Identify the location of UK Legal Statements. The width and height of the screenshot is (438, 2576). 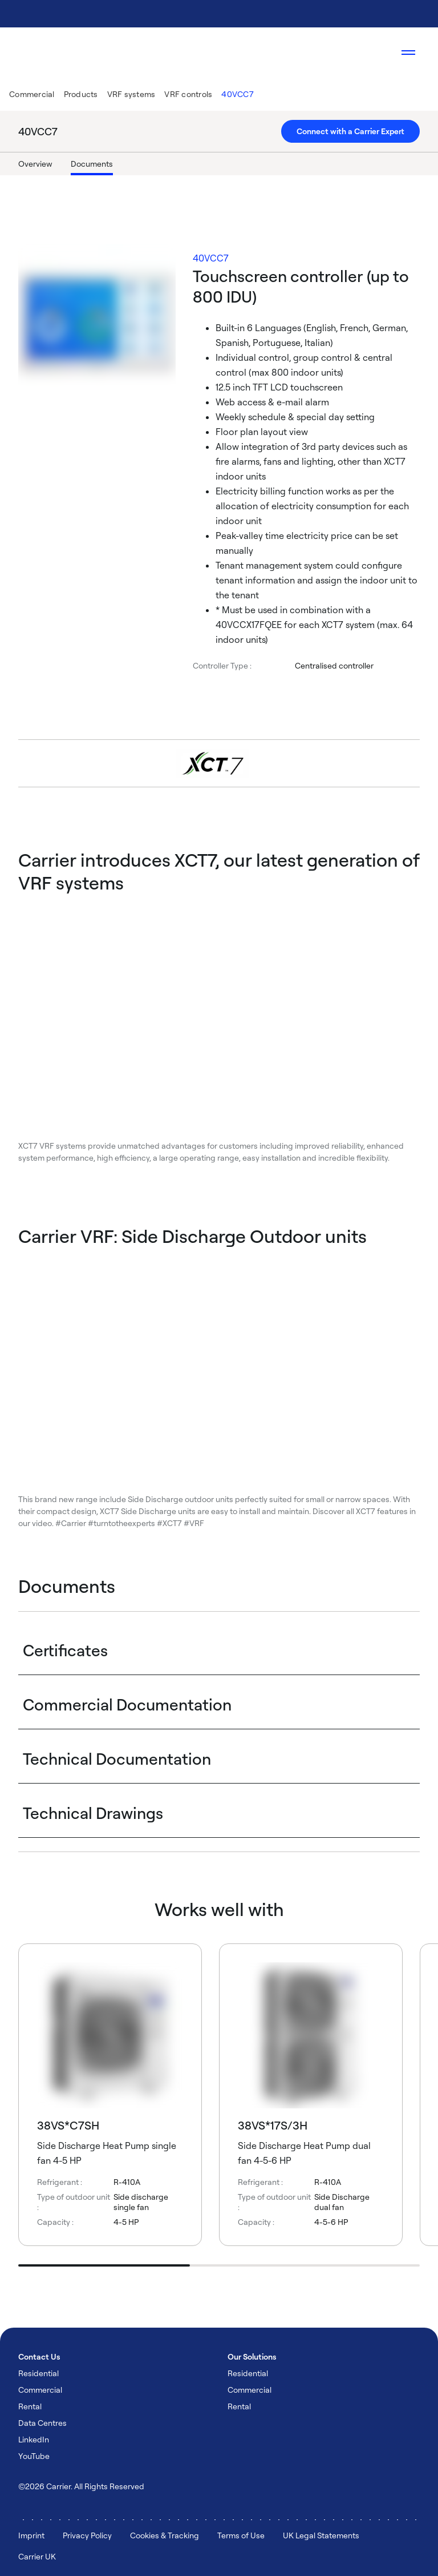
(321, 2535).